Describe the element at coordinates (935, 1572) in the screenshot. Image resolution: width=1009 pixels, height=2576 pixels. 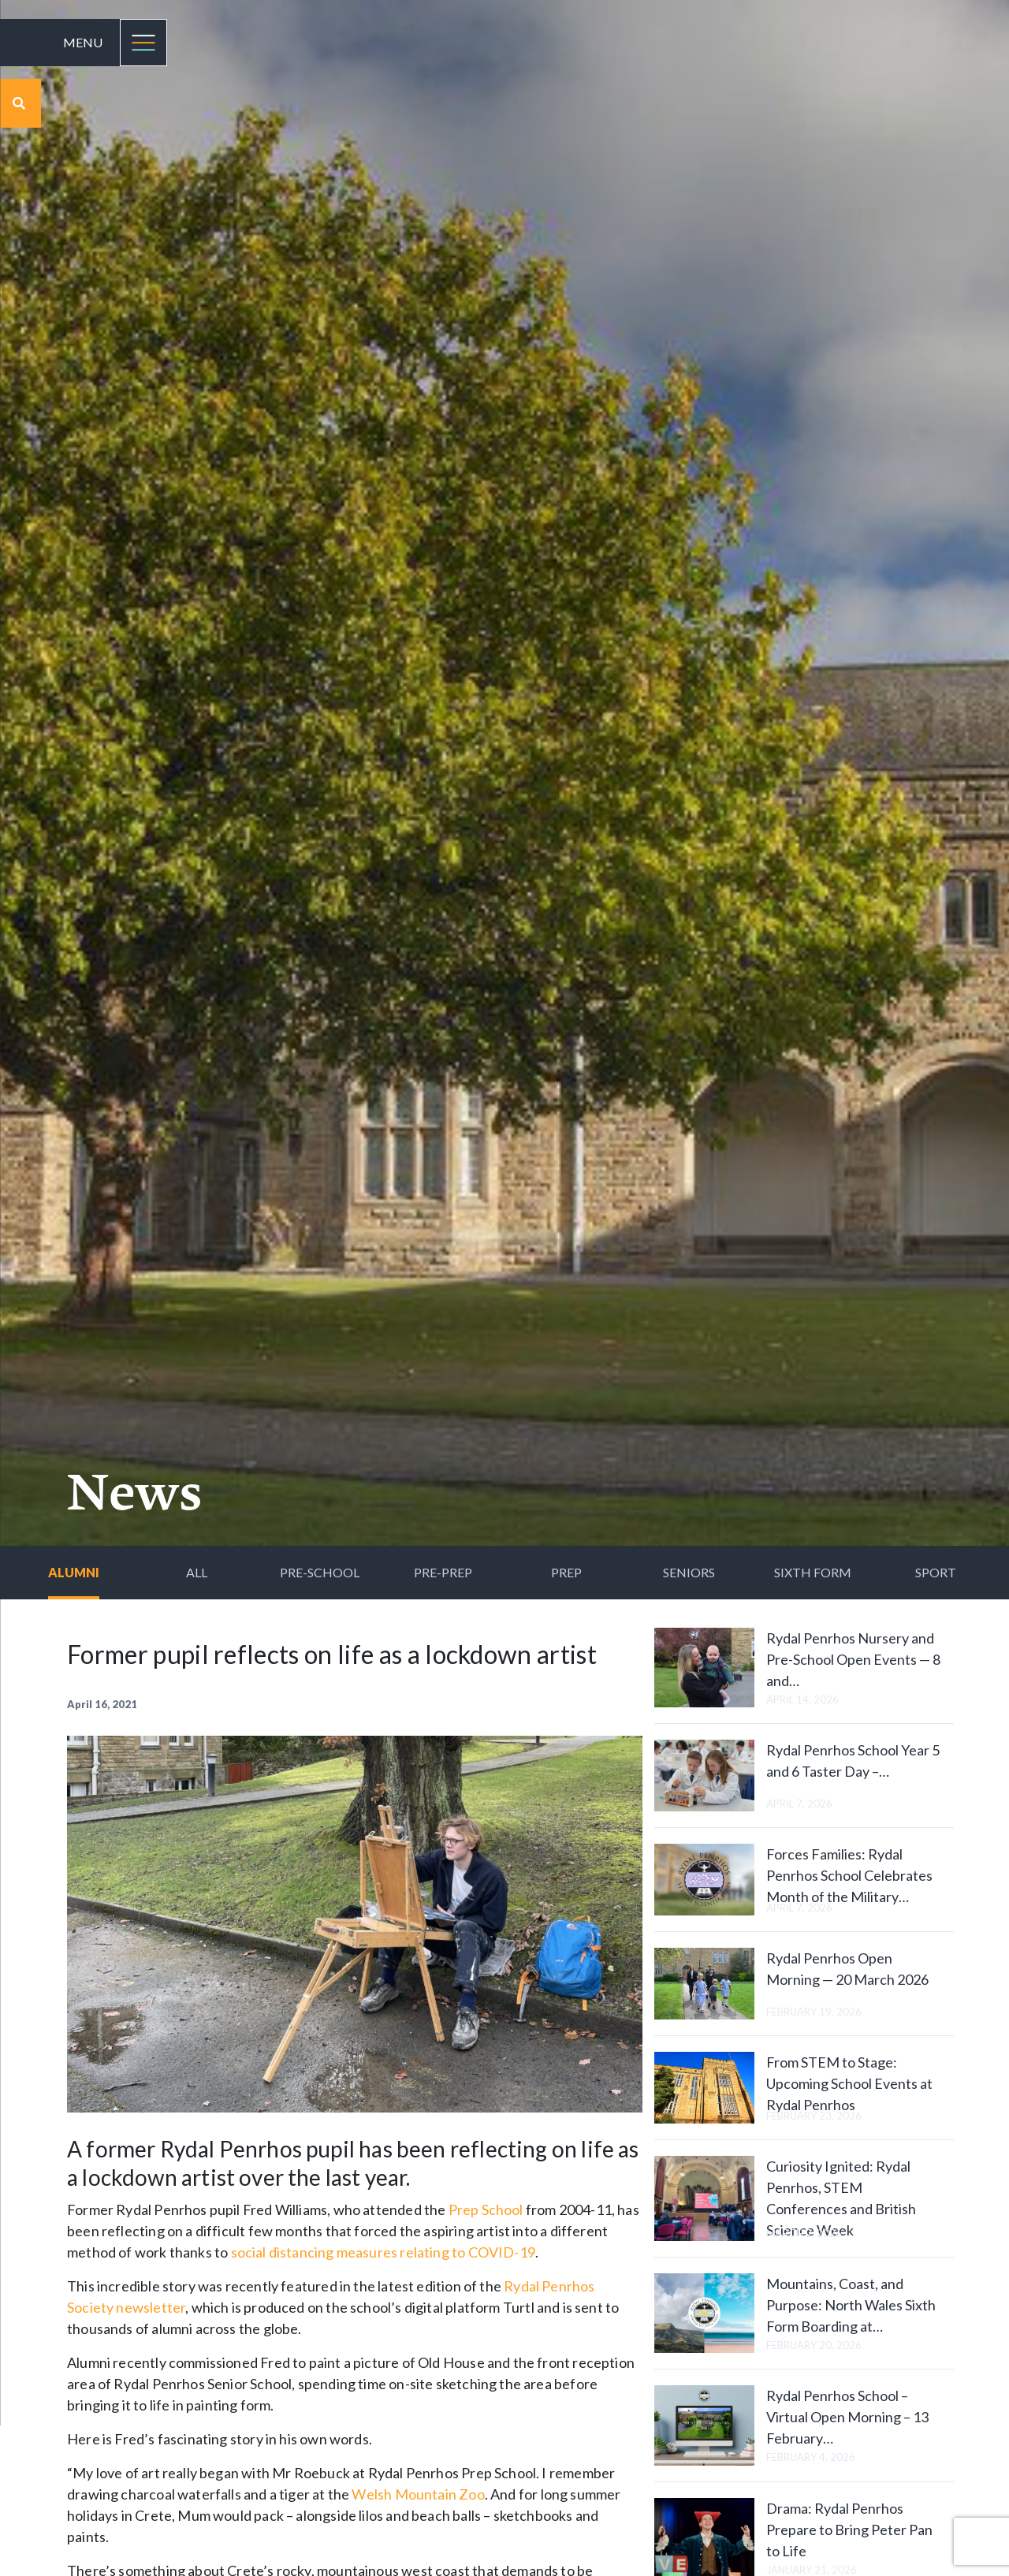
I see `Sport` at that location.